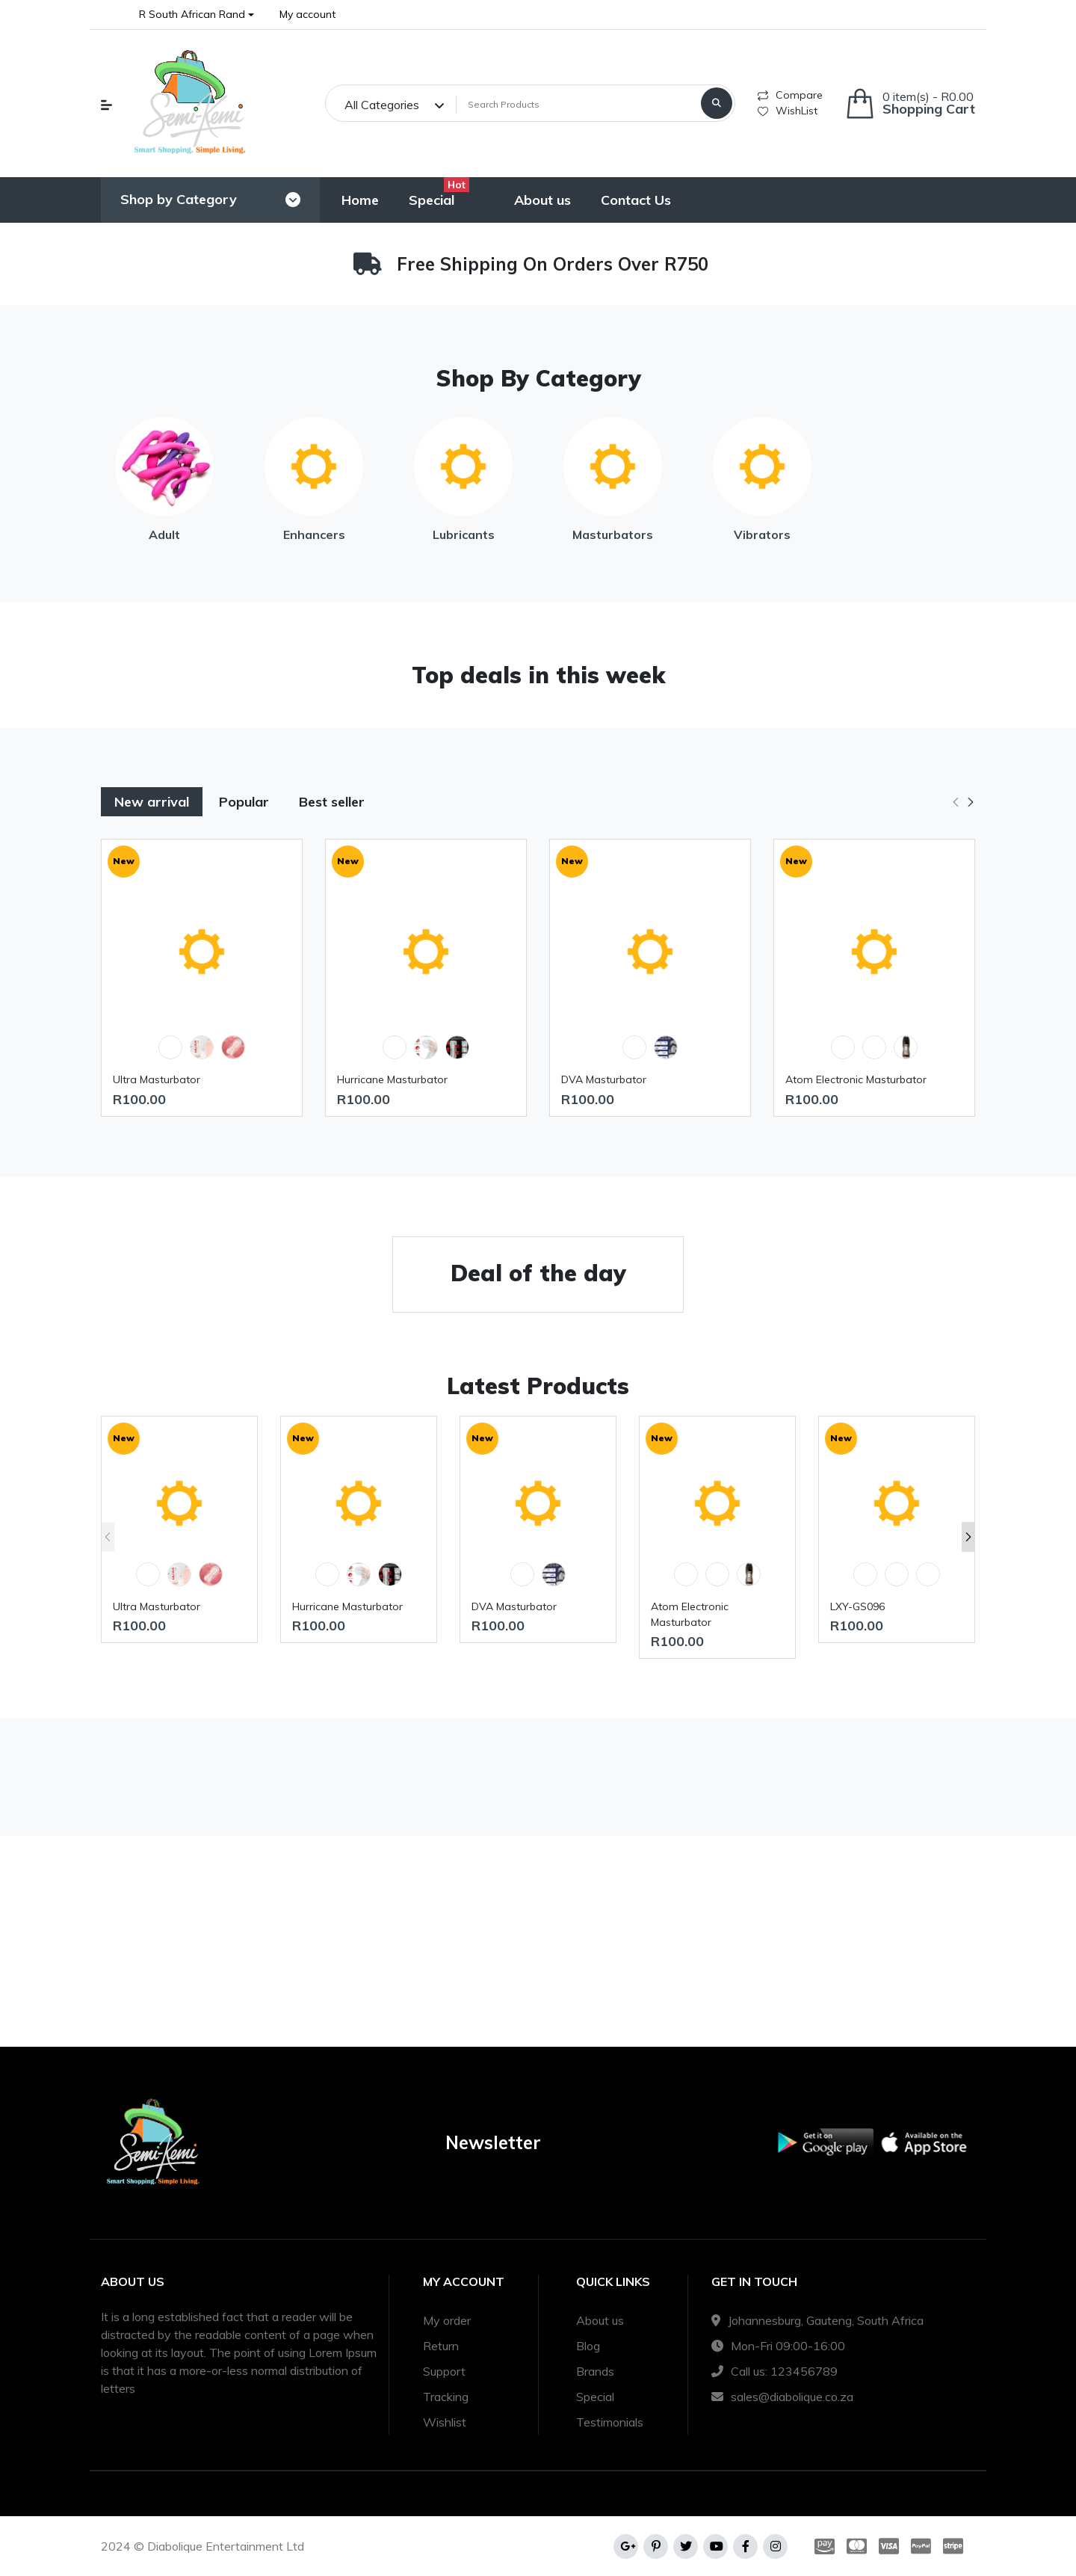 Image resolution: width=1076 pixels, height=2576 pixels. Describe the element at coordinates (790, 95) in the screenshot. I see `Compare` at that location.